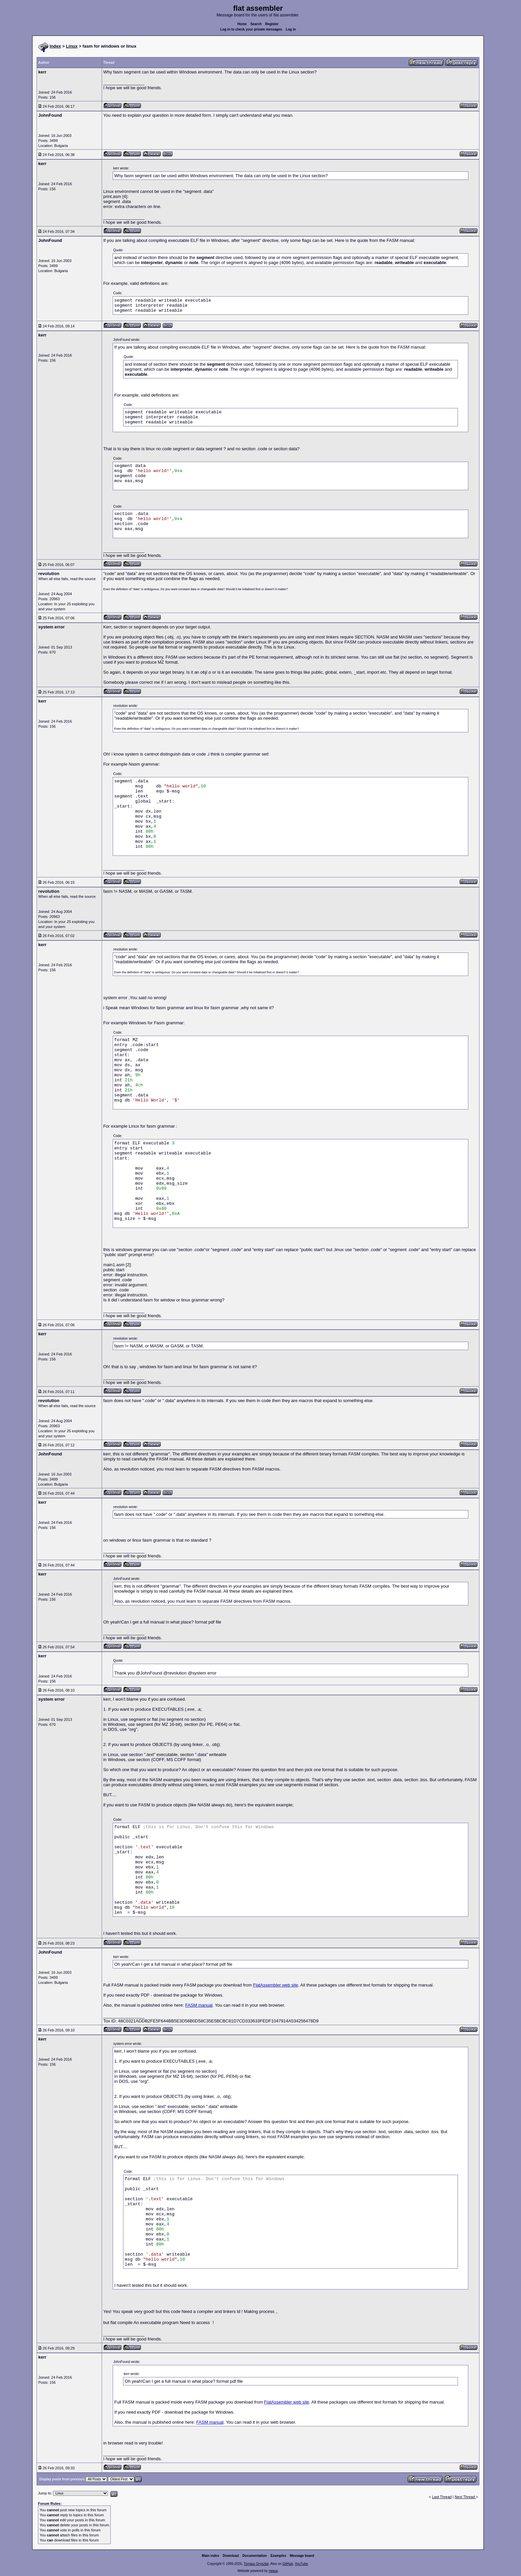  I want to click on GitHub, so click(287, 2564).